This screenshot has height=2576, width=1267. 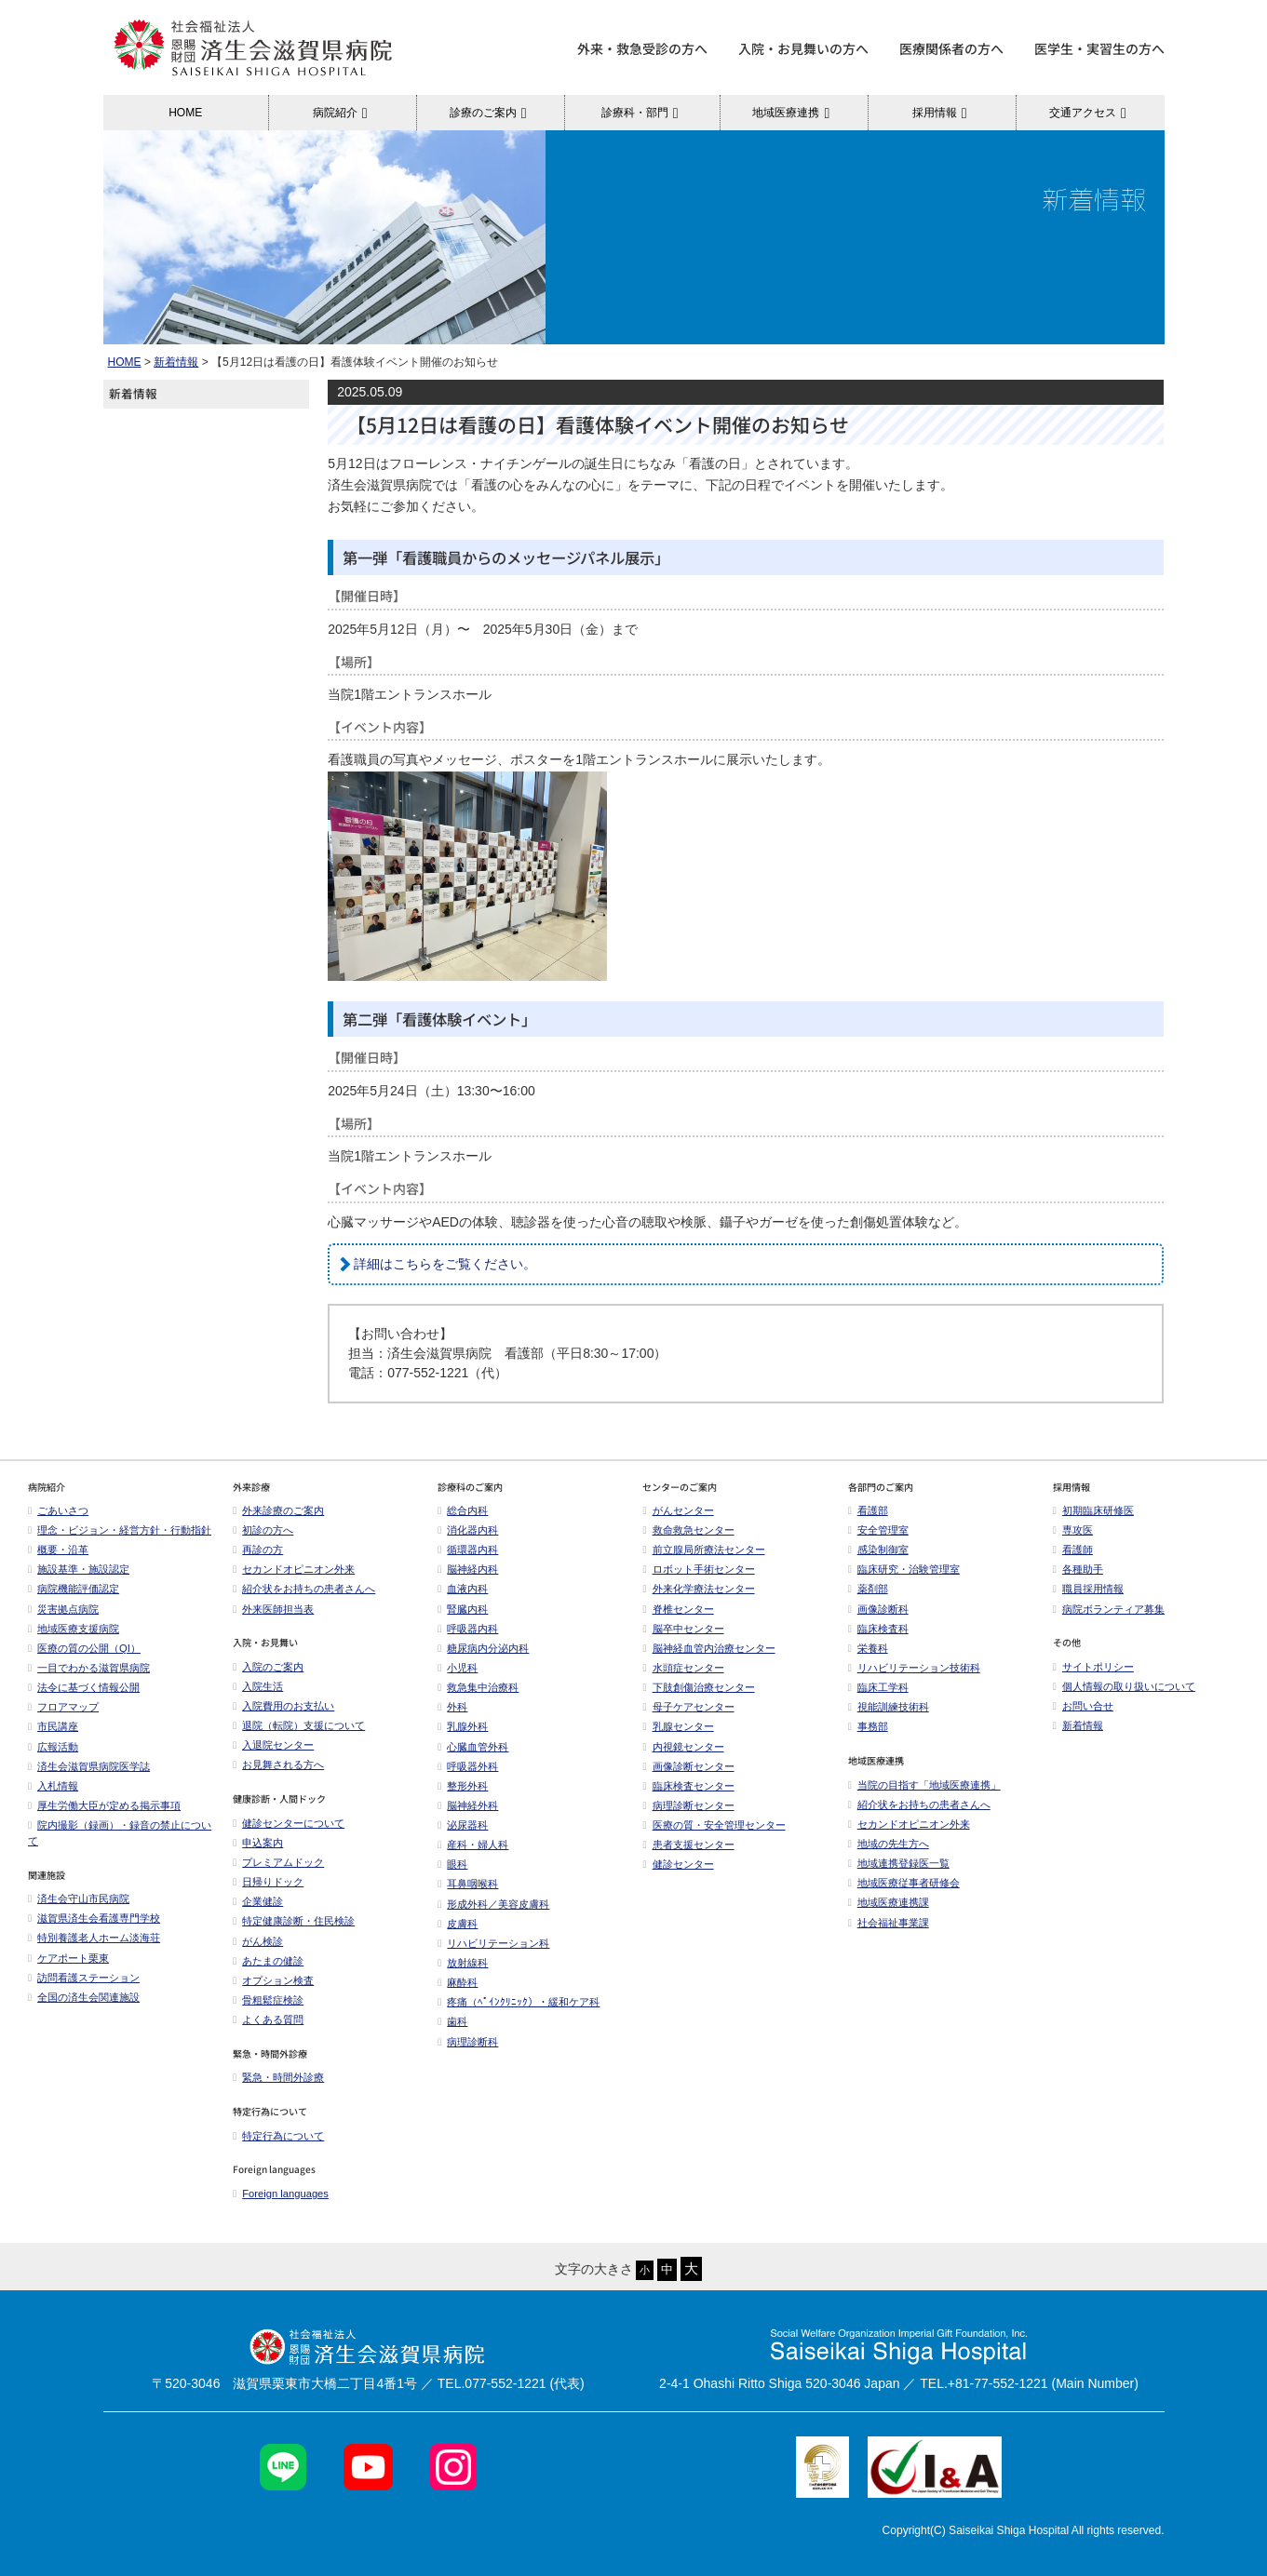 I want to click on 厚生労働大臣が定める掲示事項​, so click(x=104, y=1805).